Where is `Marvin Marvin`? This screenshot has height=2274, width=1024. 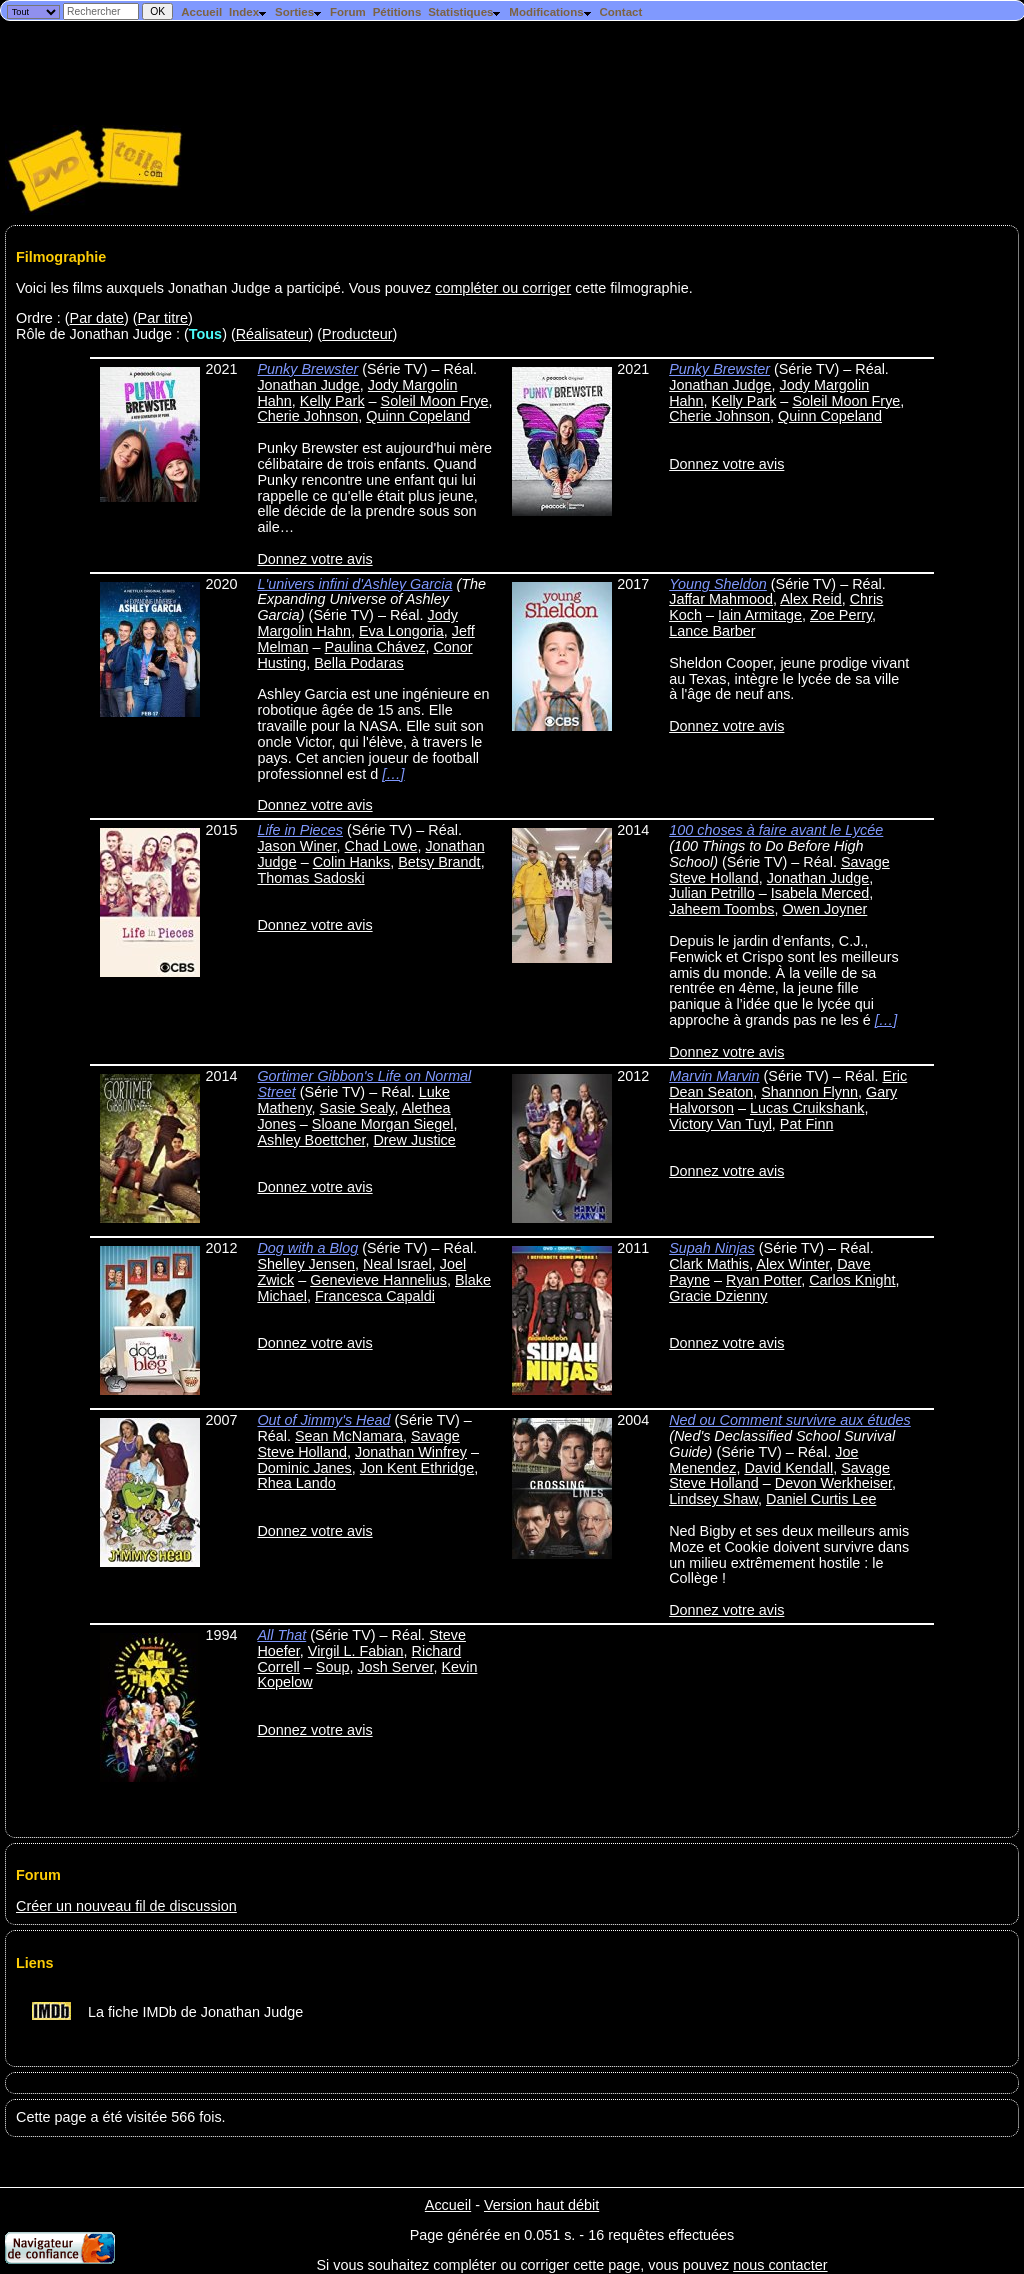
Marvin Marvin is located at coordinates (714, 1076).